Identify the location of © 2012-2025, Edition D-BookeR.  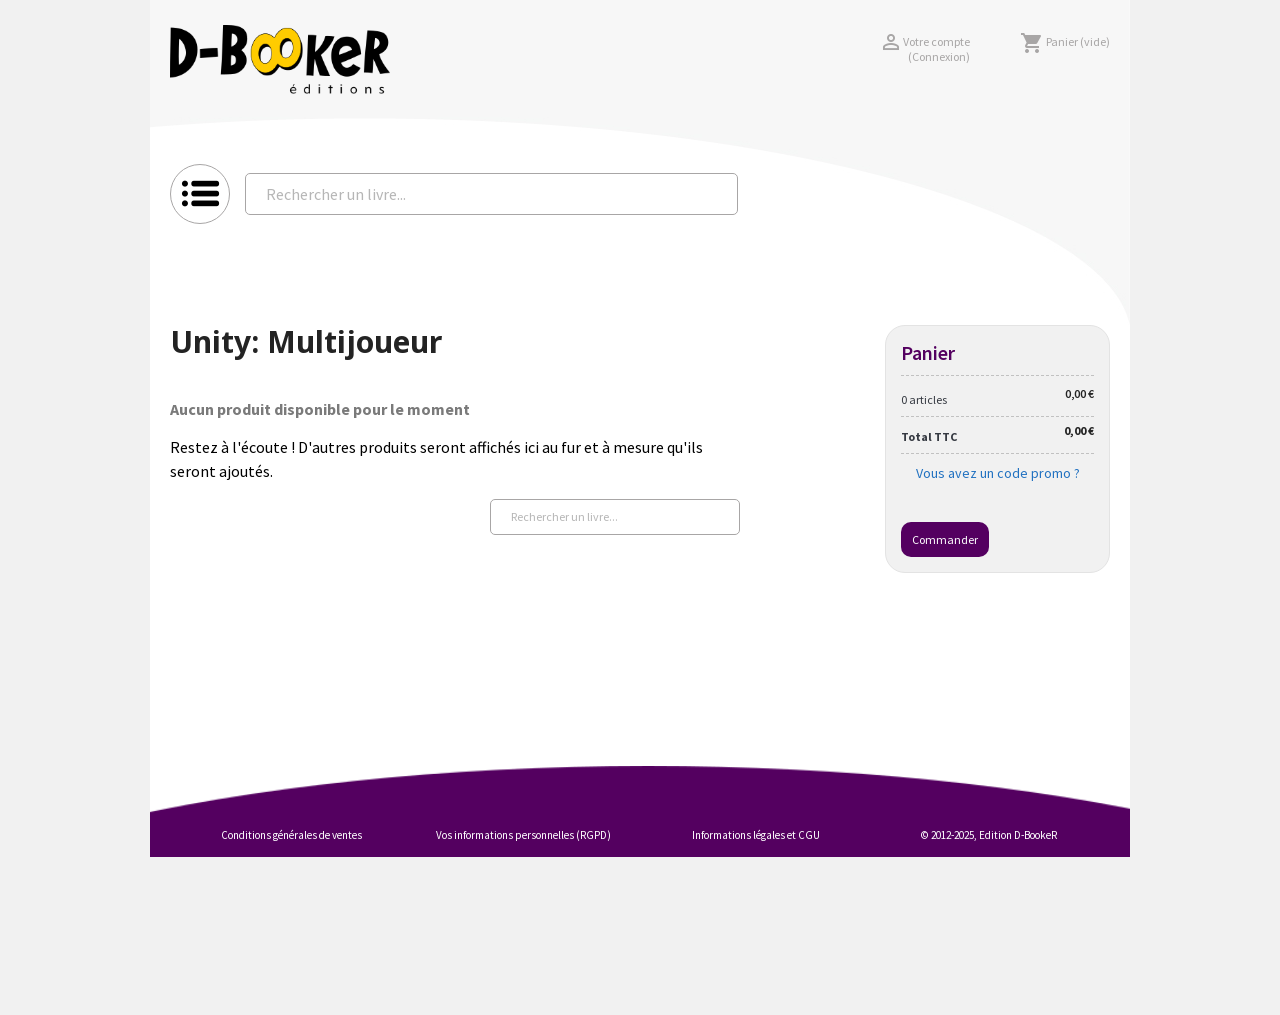
(989, 835).